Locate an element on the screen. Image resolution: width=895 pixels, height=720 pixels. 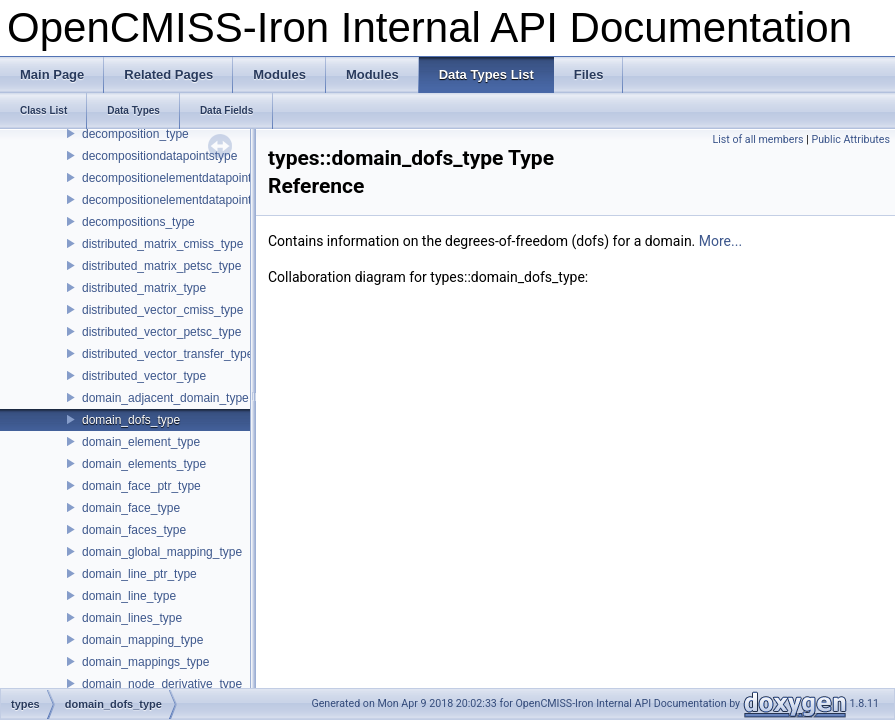
domain_mapping_type is located at coordinates (142, 640).